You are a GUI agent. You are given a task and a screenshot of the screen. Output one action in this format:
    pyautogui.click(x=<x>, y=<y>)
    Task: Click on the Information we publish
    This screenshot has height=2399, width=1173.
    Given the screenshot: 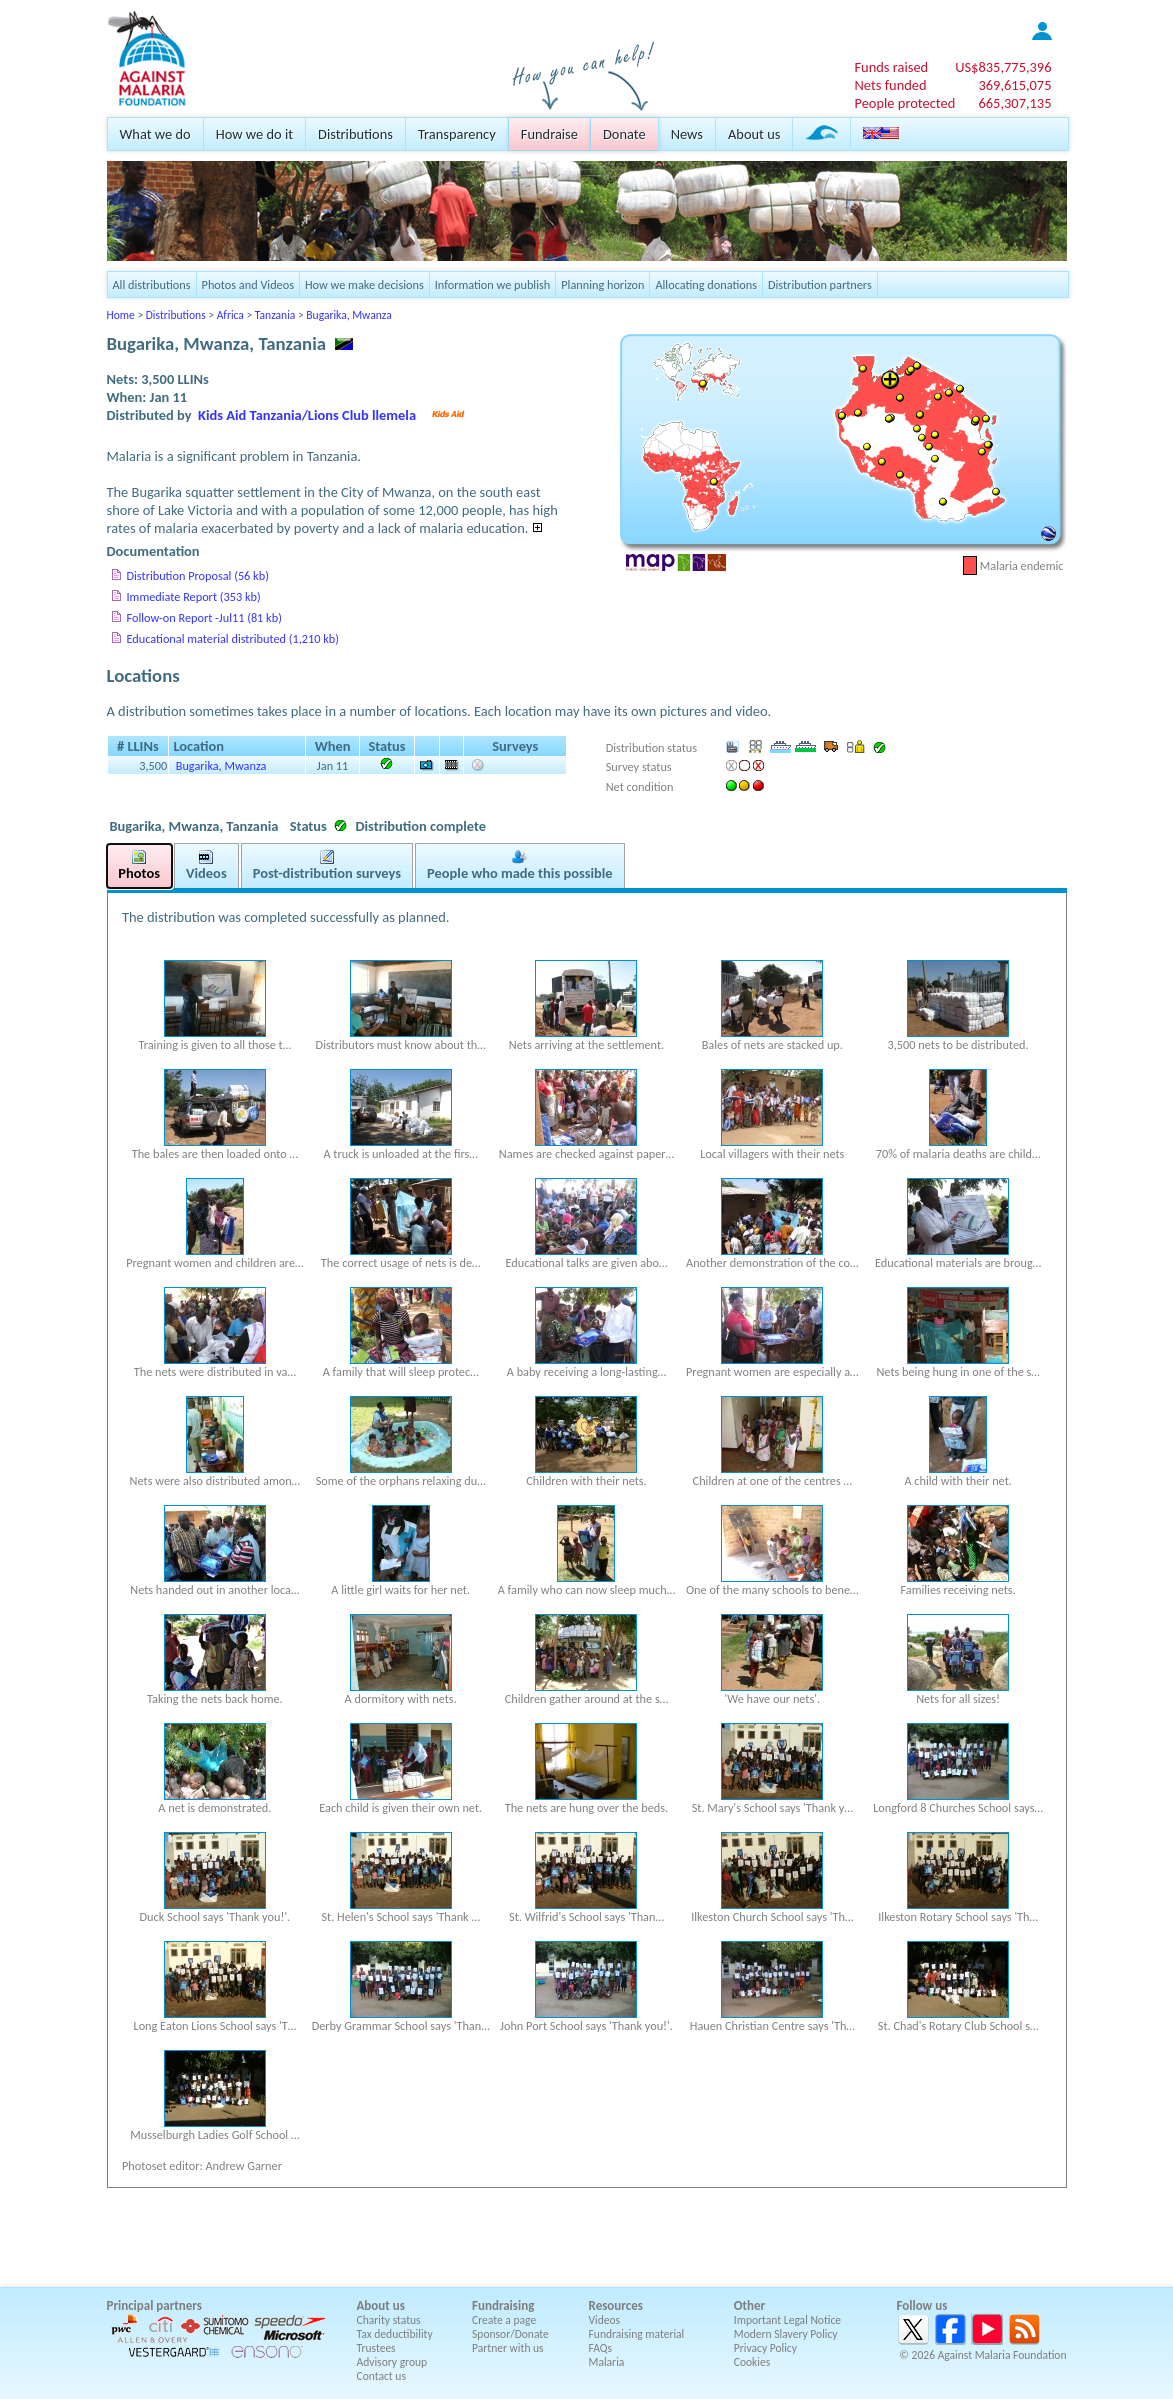 What is the action you would take?
    pyautogui.click(x=493, y=284)
    